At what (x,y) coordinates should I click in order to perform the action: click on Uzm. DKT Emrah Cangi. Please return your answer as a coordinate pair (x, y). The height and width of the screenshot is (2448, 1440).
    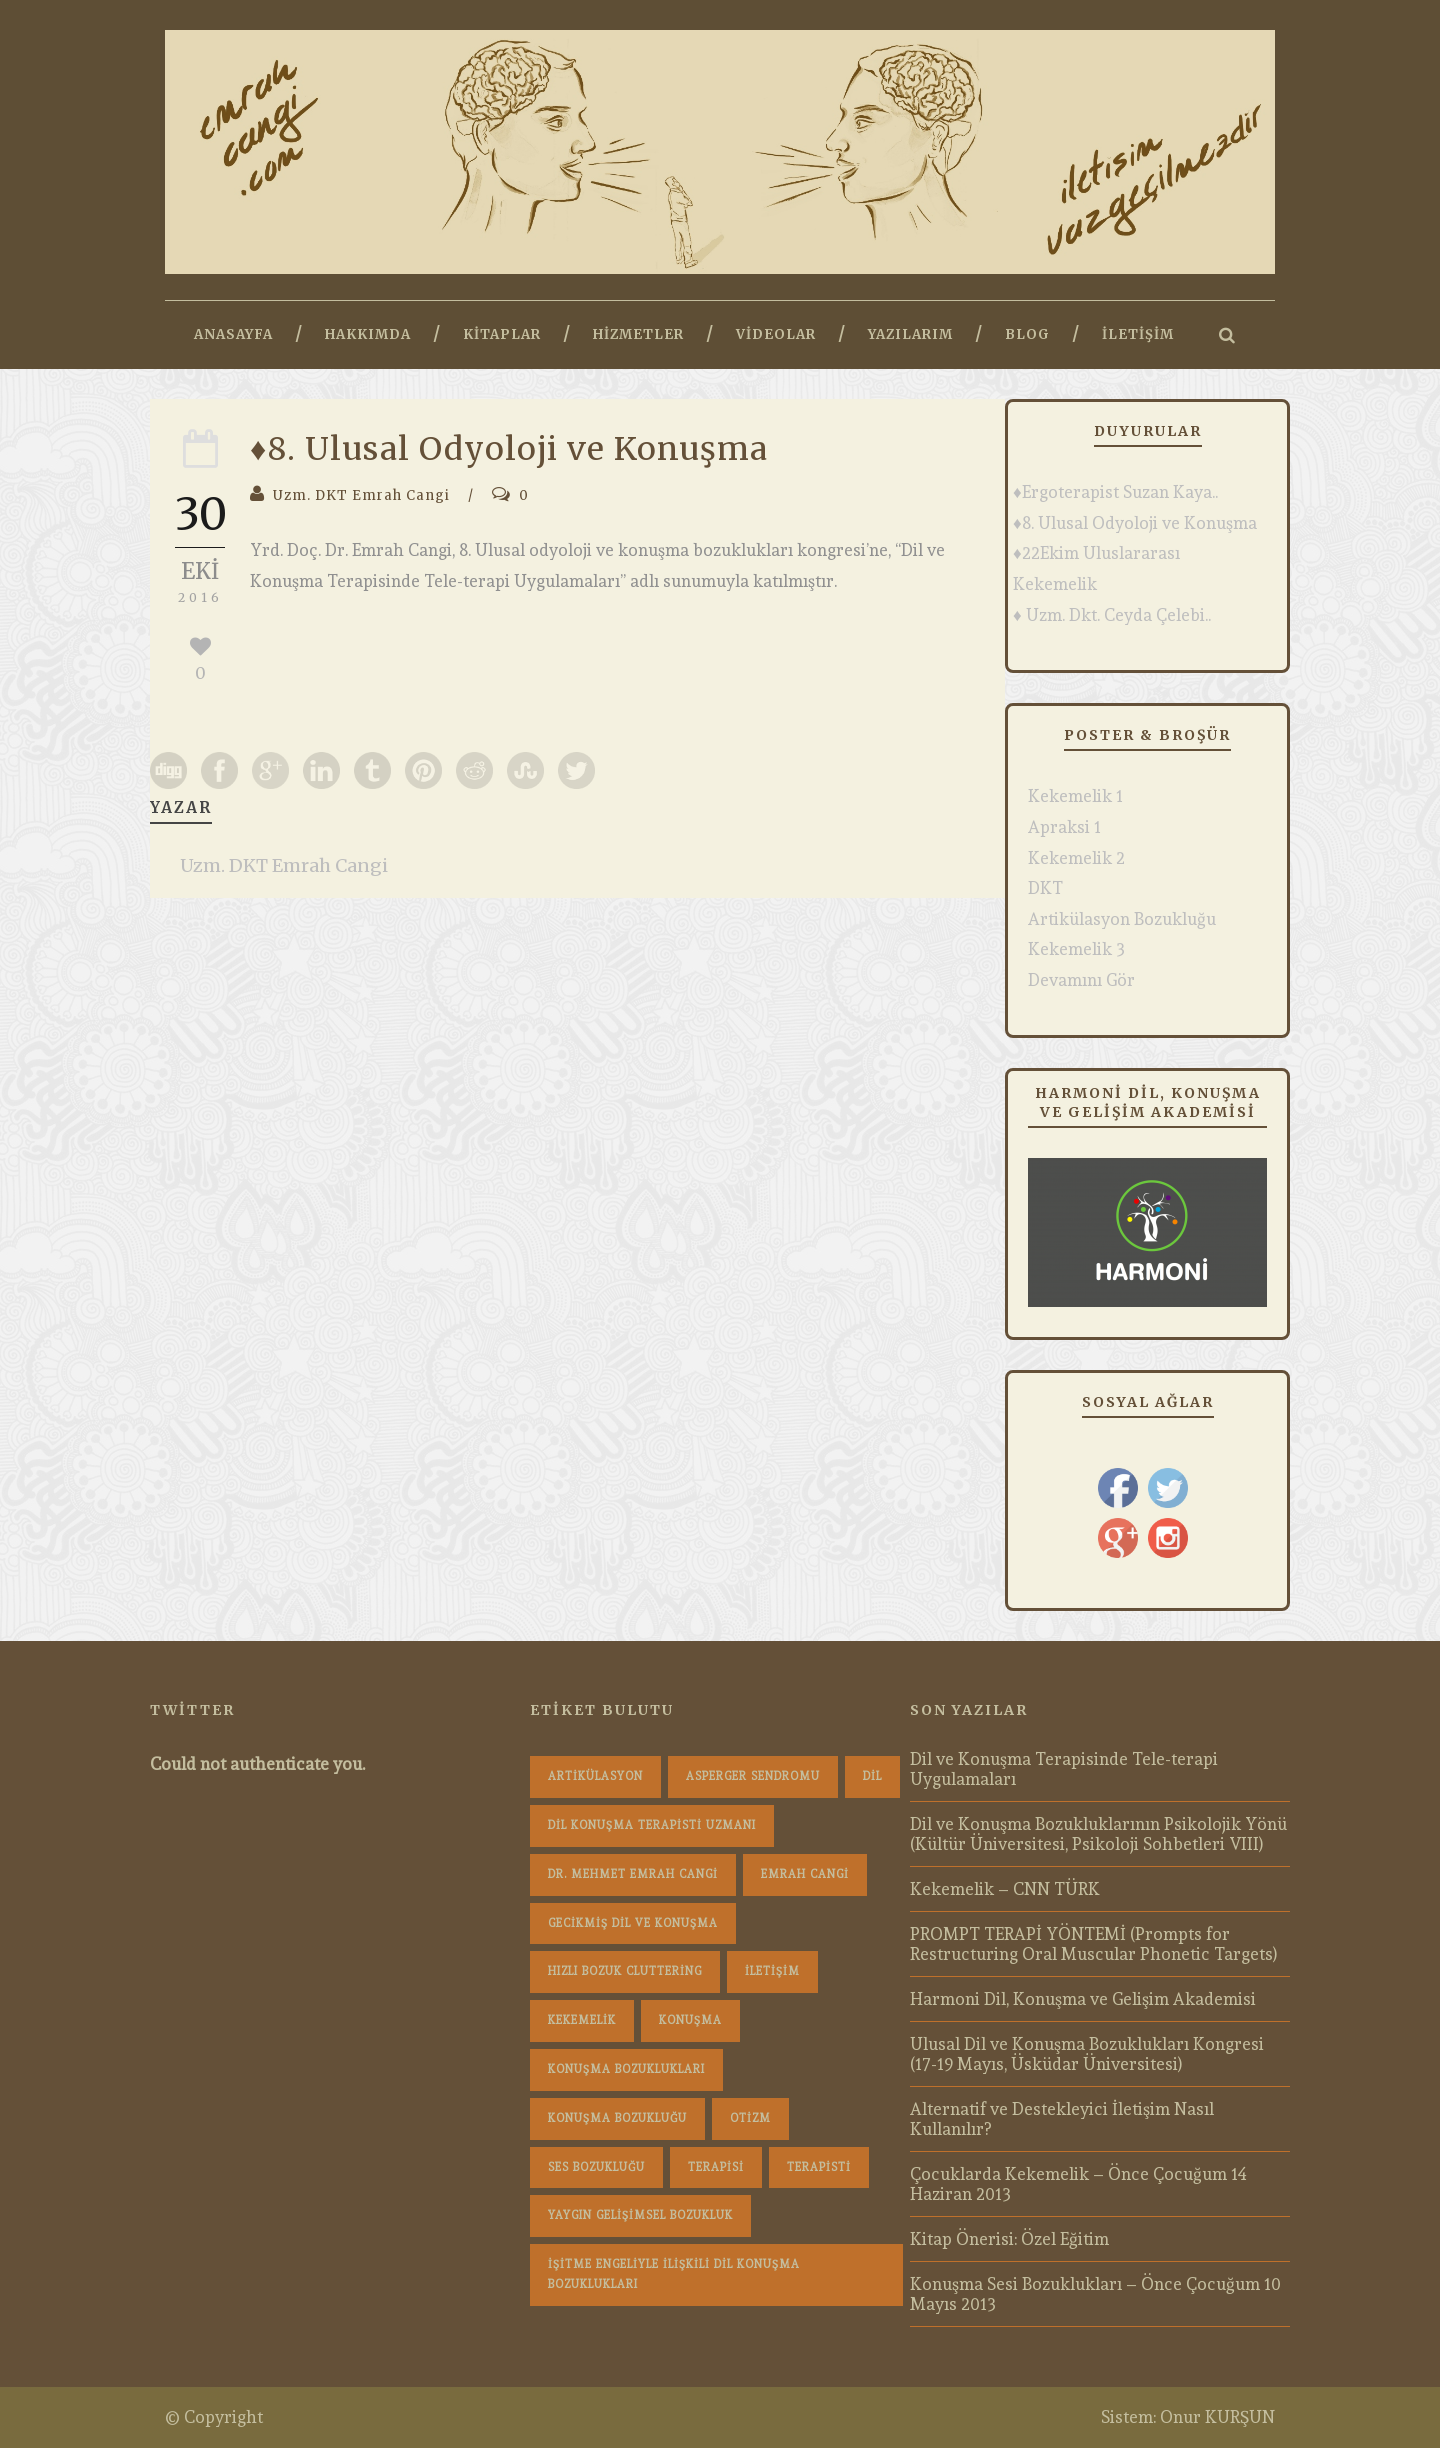
    Looking at the image, I should click on (361, 495).